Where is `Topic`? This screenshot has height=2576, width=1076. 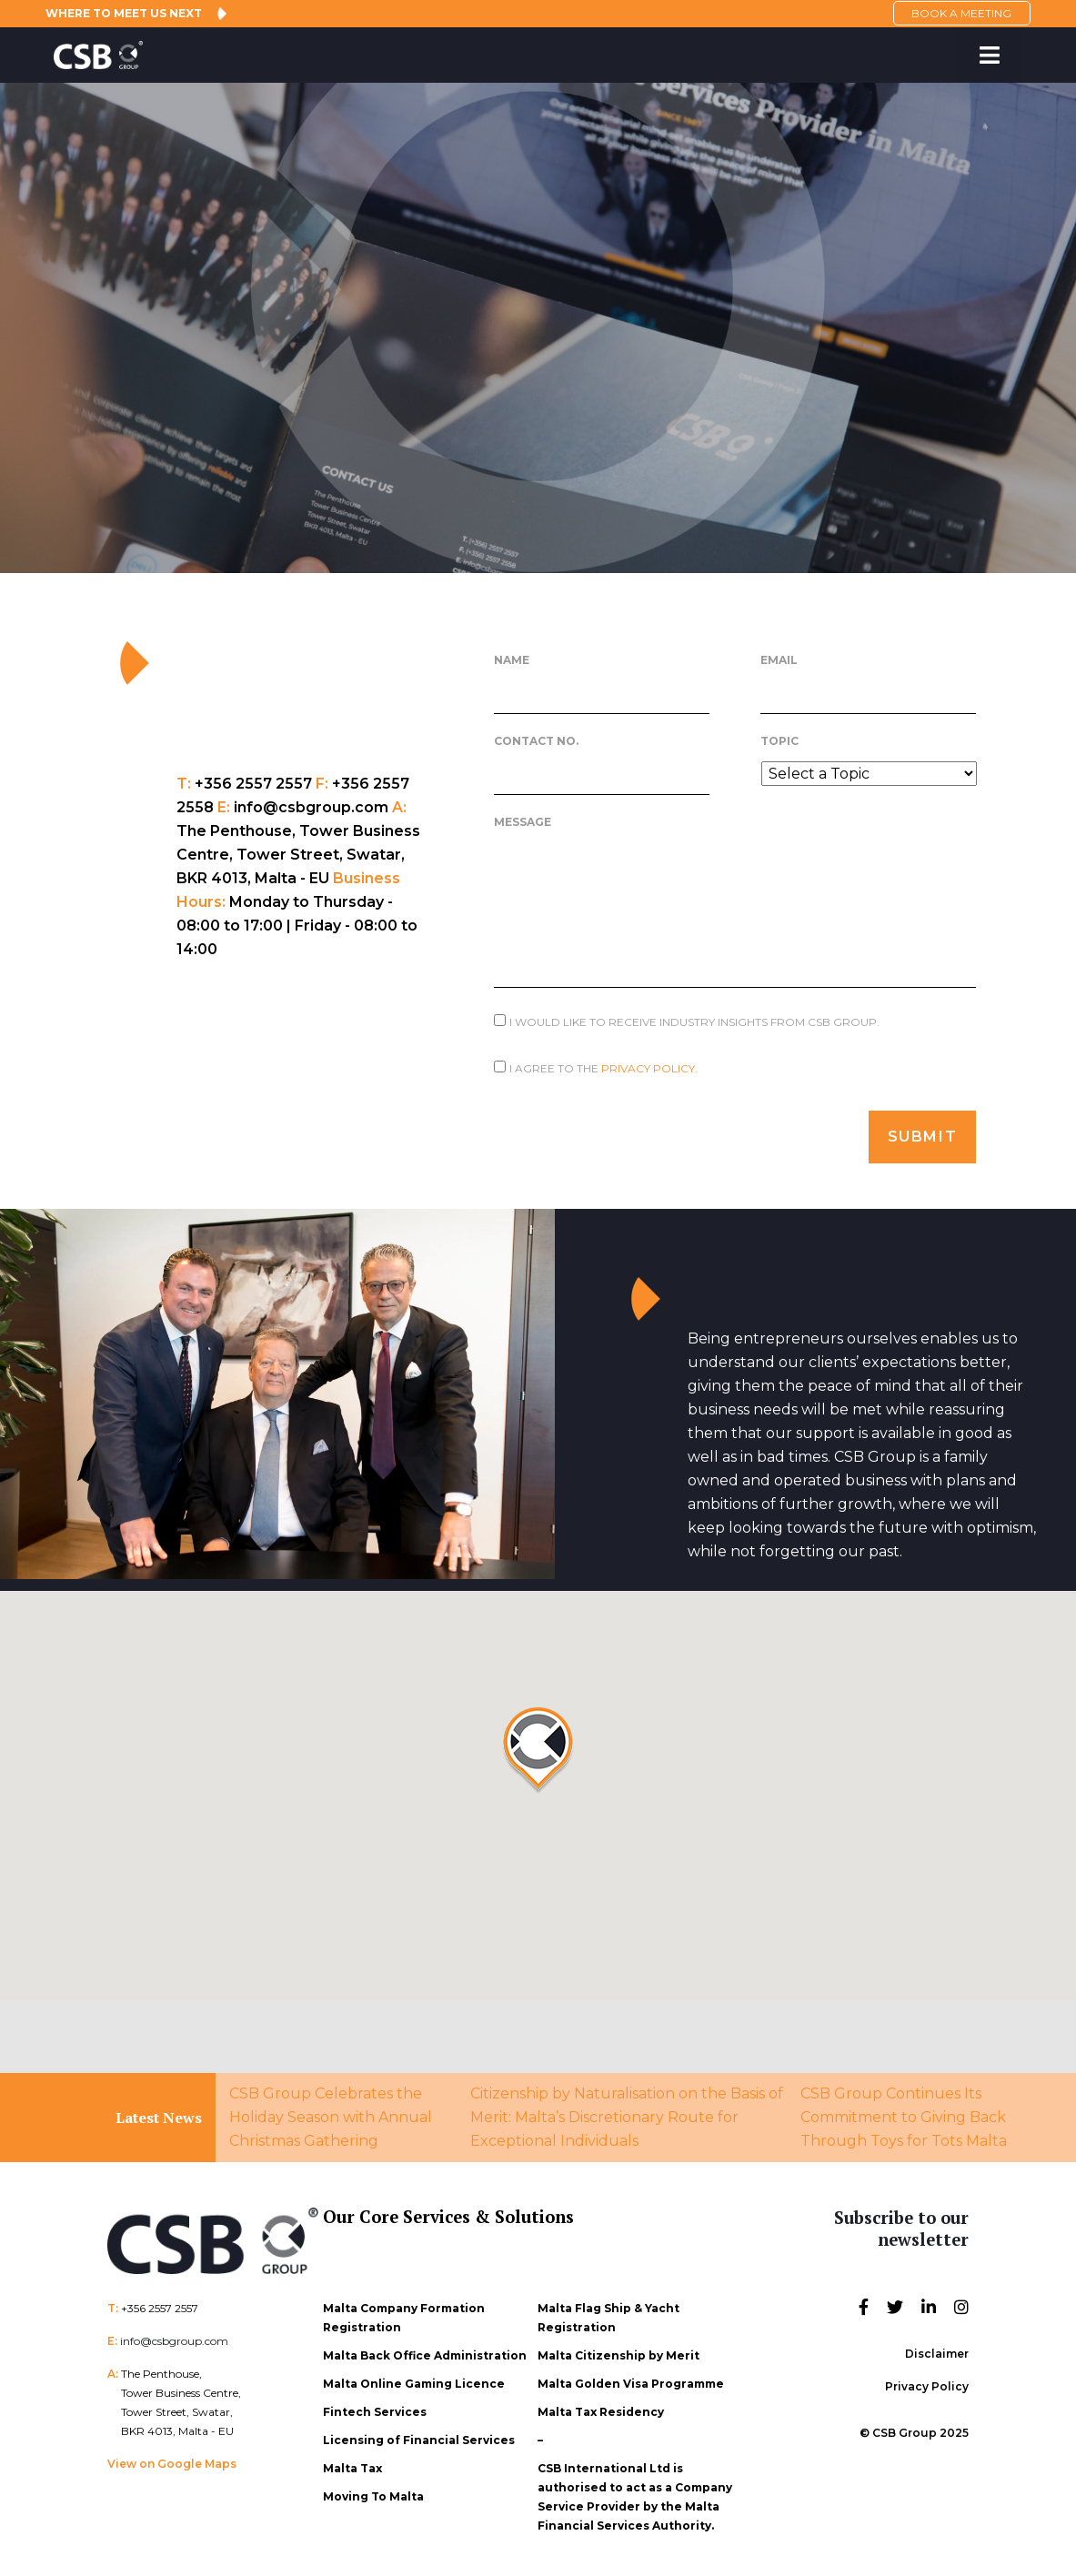
Topic is located at coordinates (779, 741).